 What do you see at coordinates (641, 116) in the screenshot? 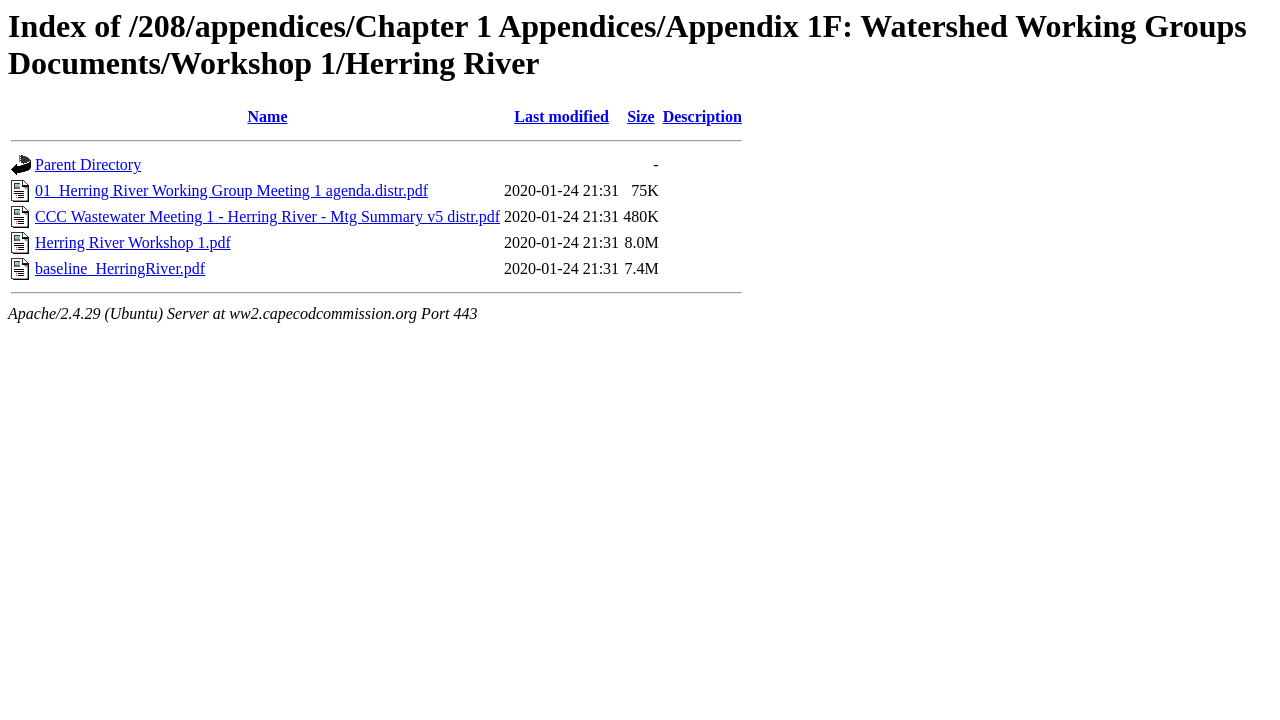
I see `Size` at bounding box center [641, 116].